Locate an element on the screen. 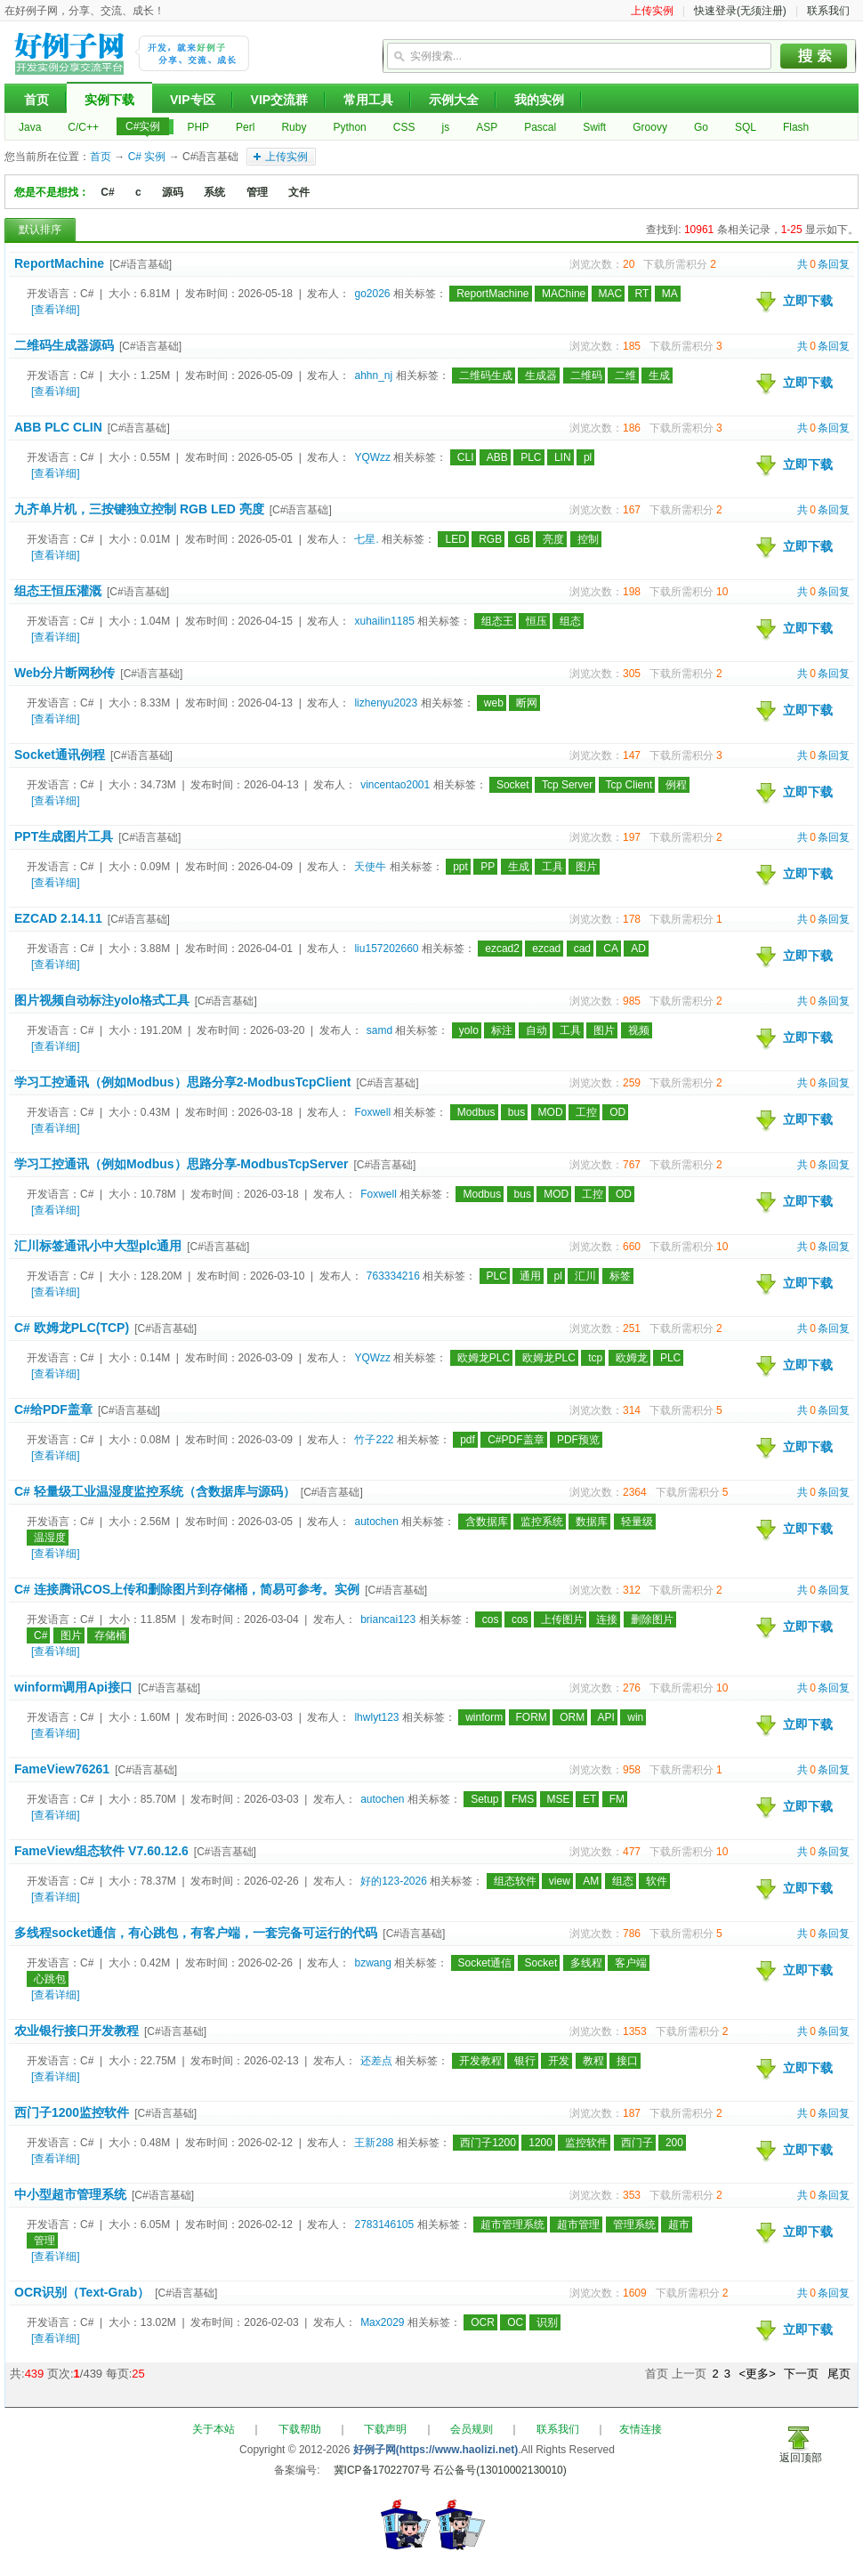 The width and height of the screenshot is (863, 2576). 汇川 is located at coordinates (585, 1276).